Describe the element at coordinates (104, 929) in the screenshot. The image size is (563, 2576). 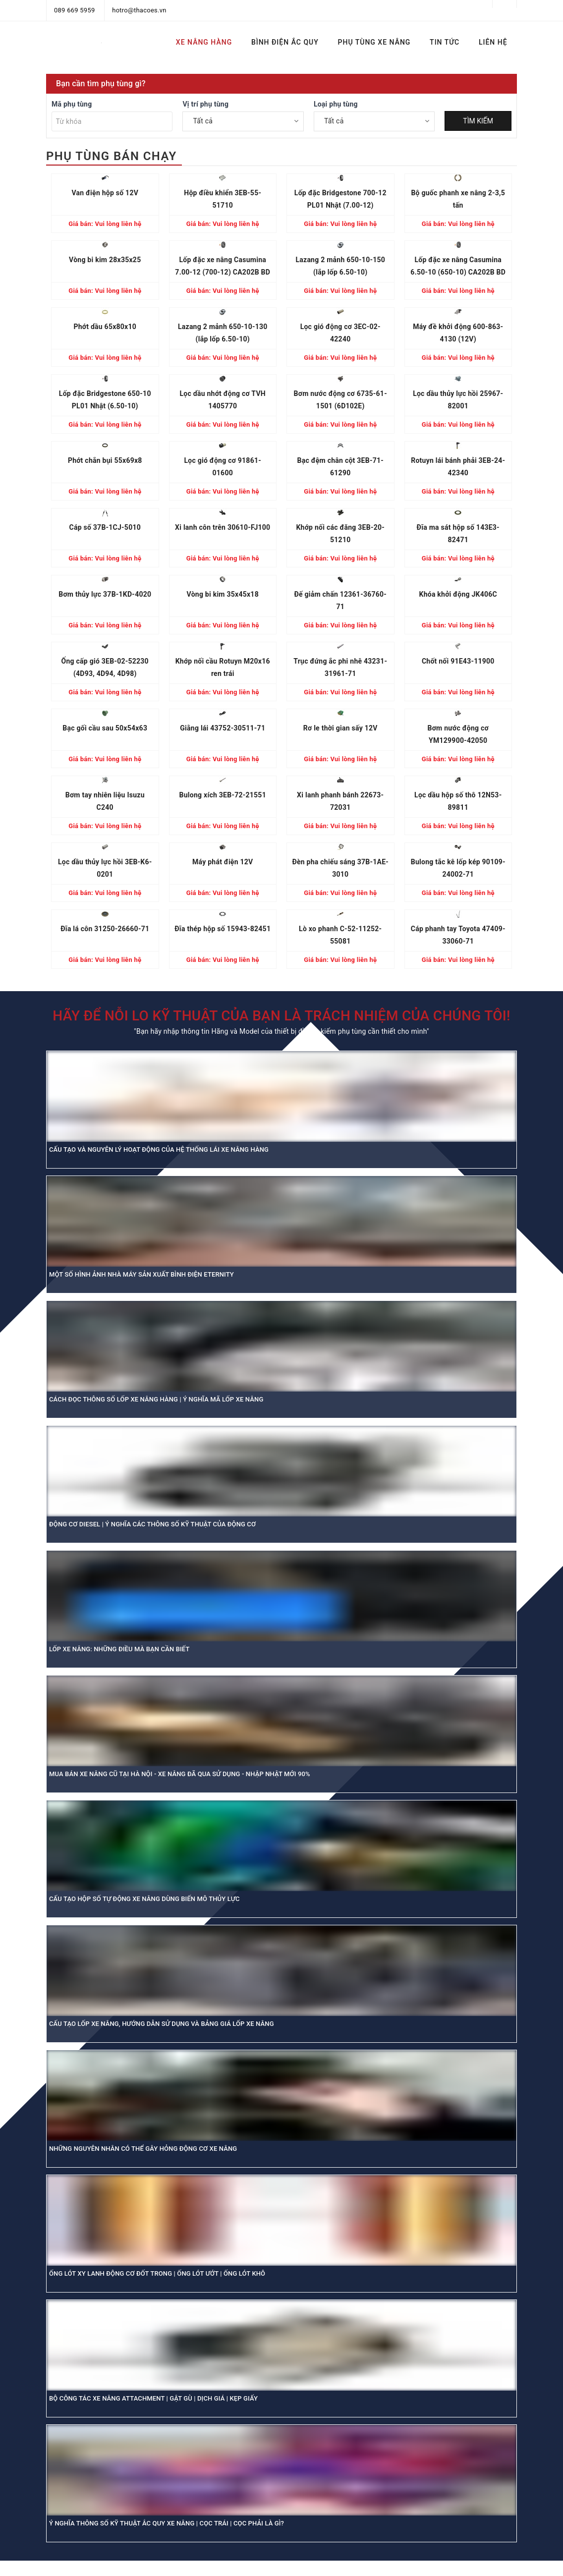
I see `Đĩa lá côn 31250-26660-71` at that location.